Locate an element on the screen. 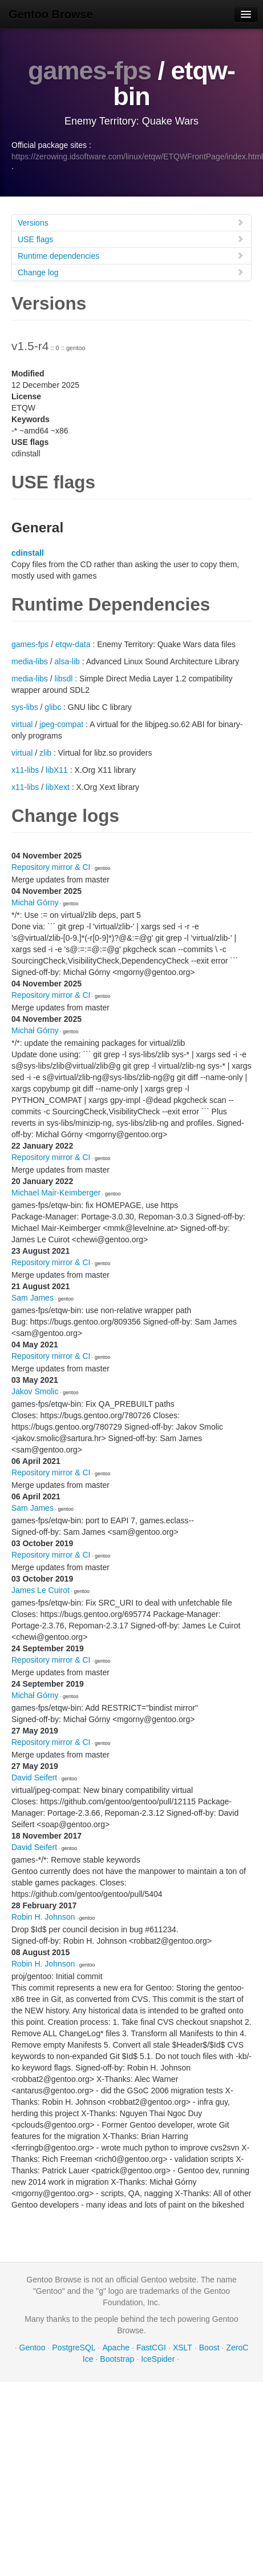 The width and height of the screenshot is (263, 2576). virtual is located at coordinates (22, 724).